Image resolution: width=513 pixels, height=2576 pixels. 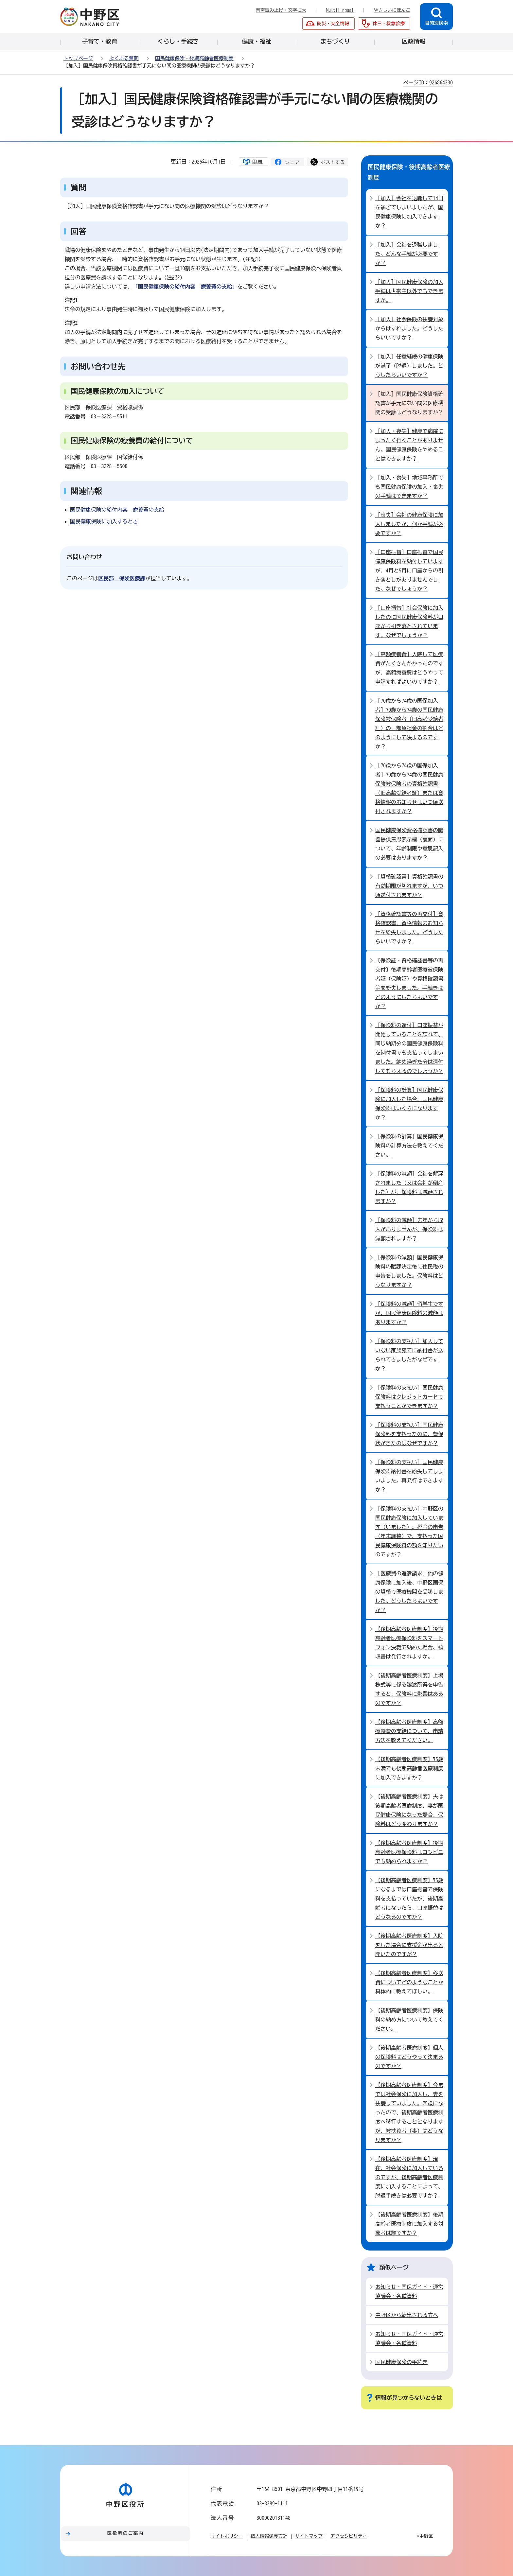 What do you see at coordinates (409, 2019) in the screenshot?
I see `【後期高齢者医療制度】保険料の納め方について教えてください。` at bounding box center [409, 2019].